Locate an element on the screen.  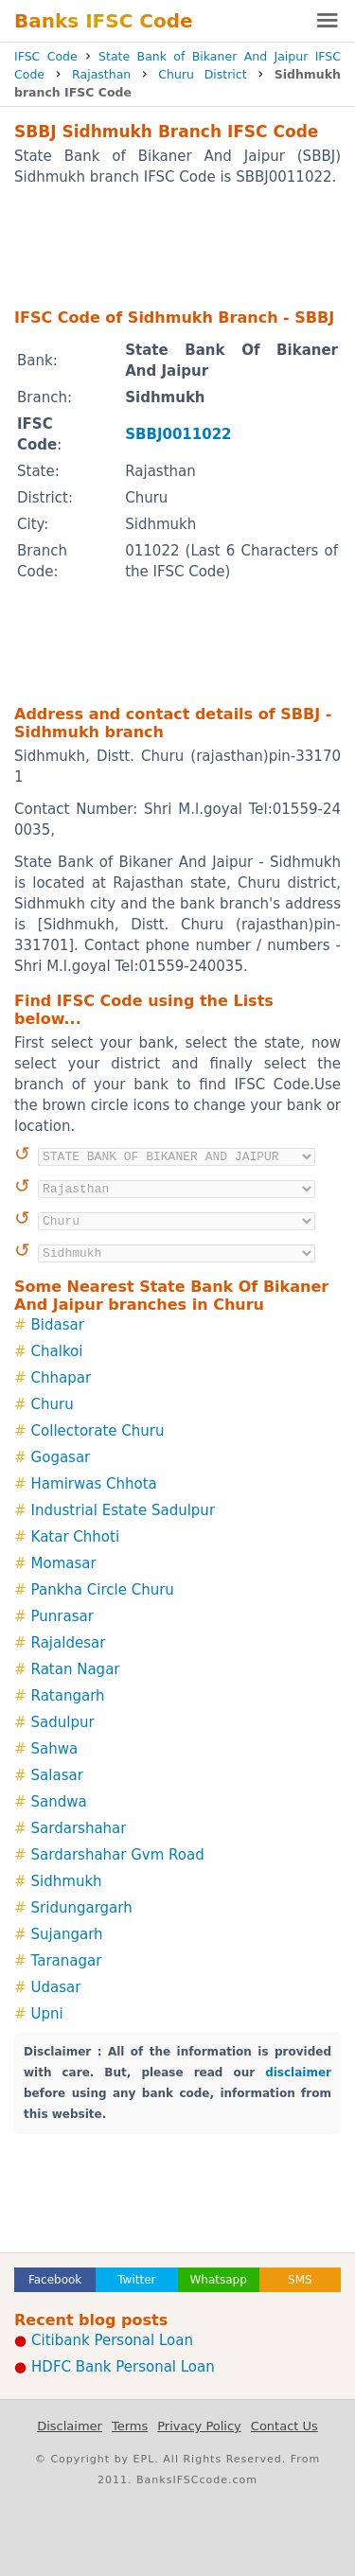
Industrial Estate Sadulpur is located at coordinates (123, 1510).